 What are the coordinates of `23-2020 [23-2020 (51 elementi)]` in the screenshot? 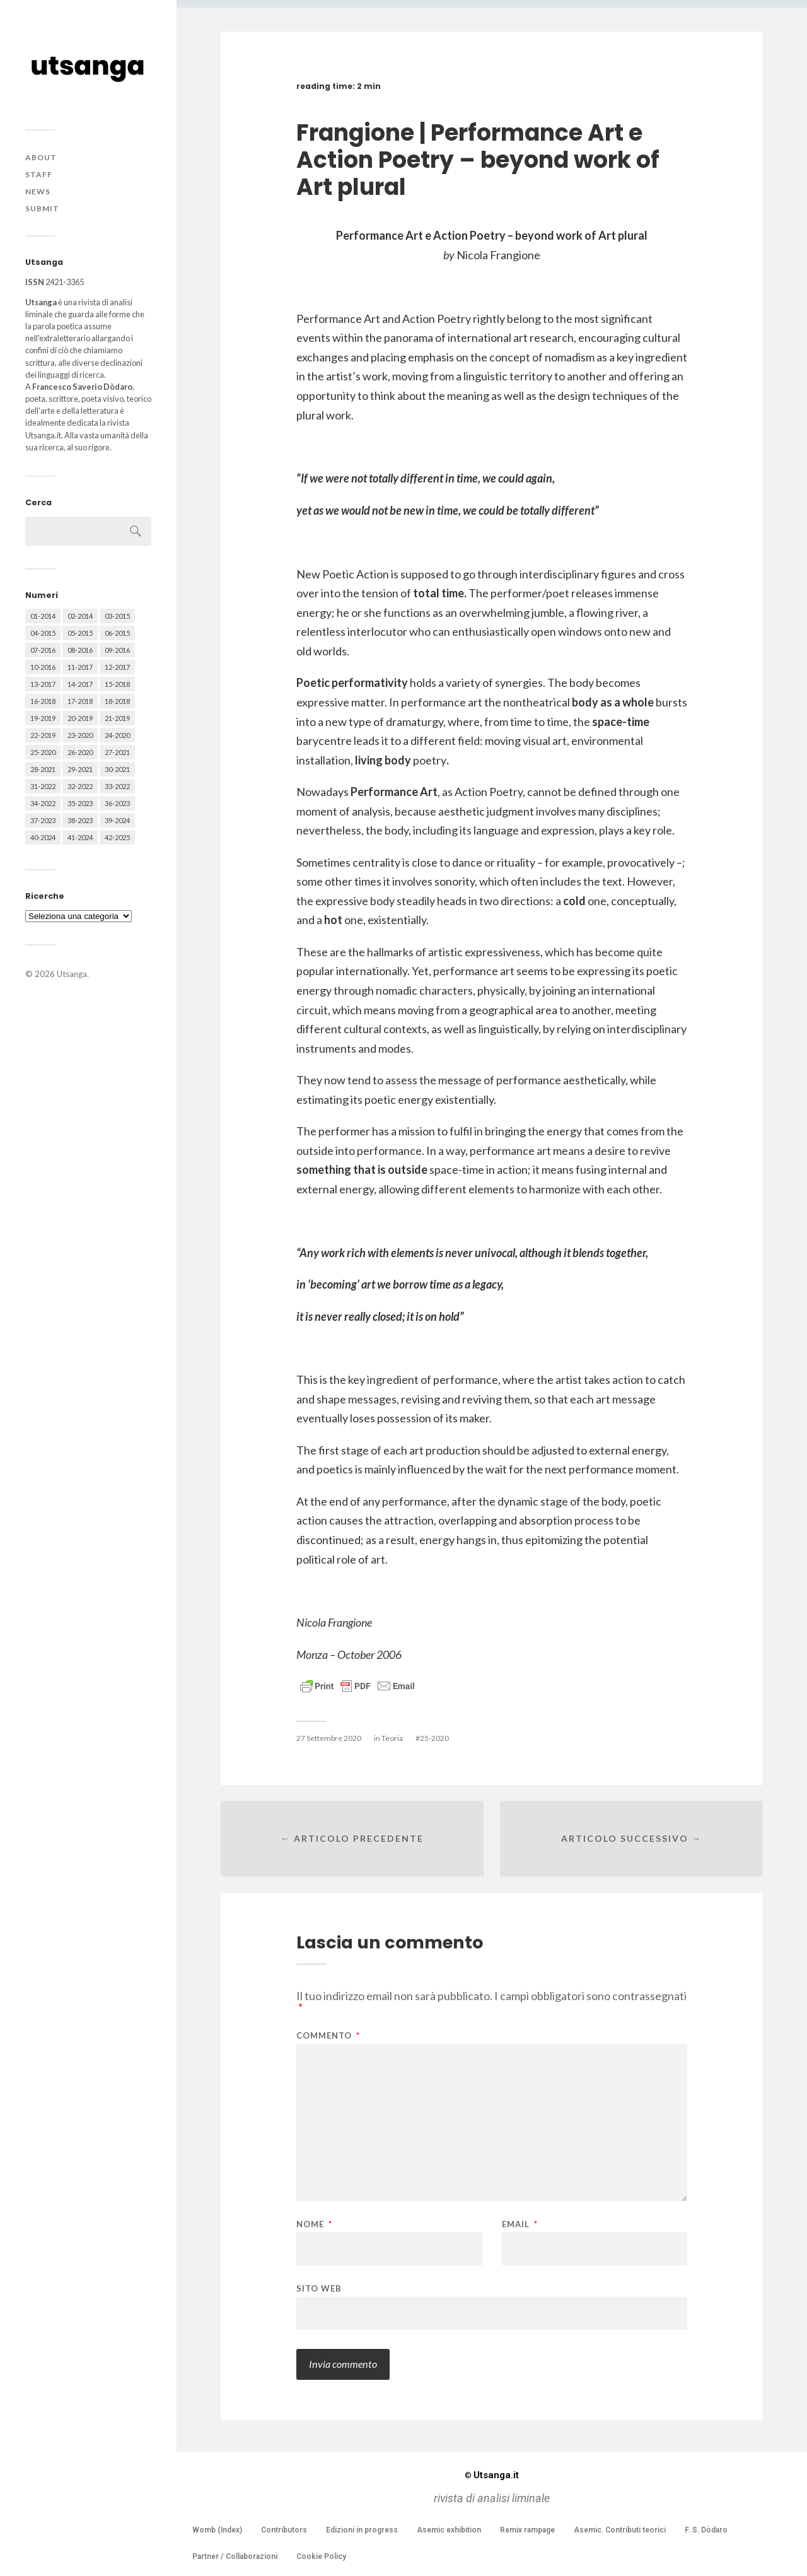 It's located at (80, 735).